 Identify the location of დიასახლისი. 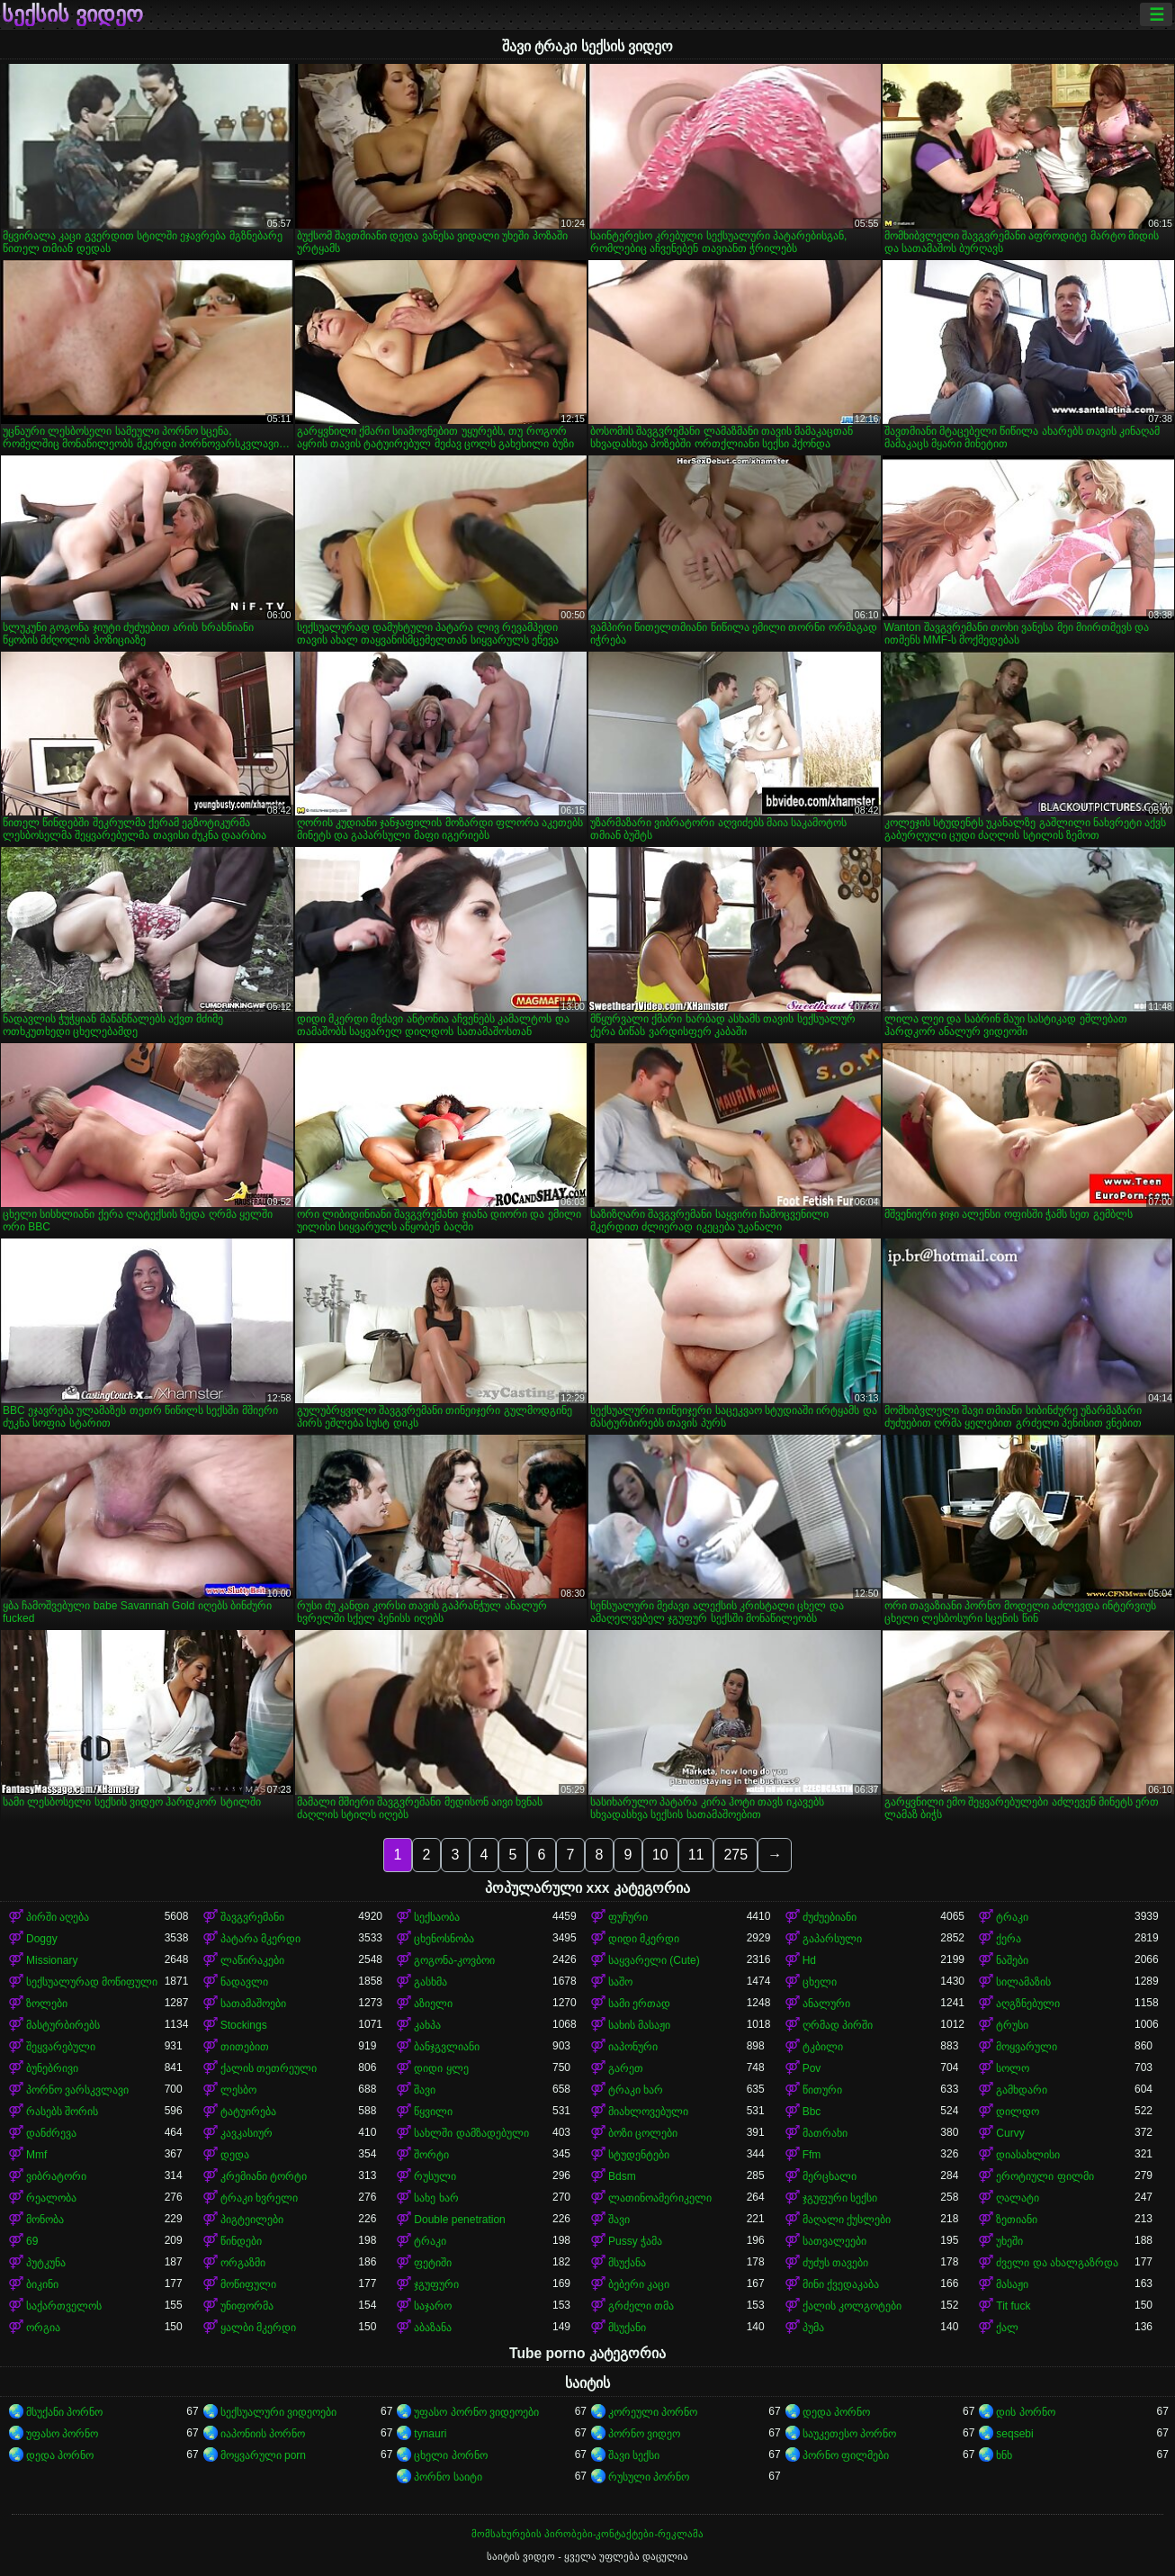
(1028, 2154).